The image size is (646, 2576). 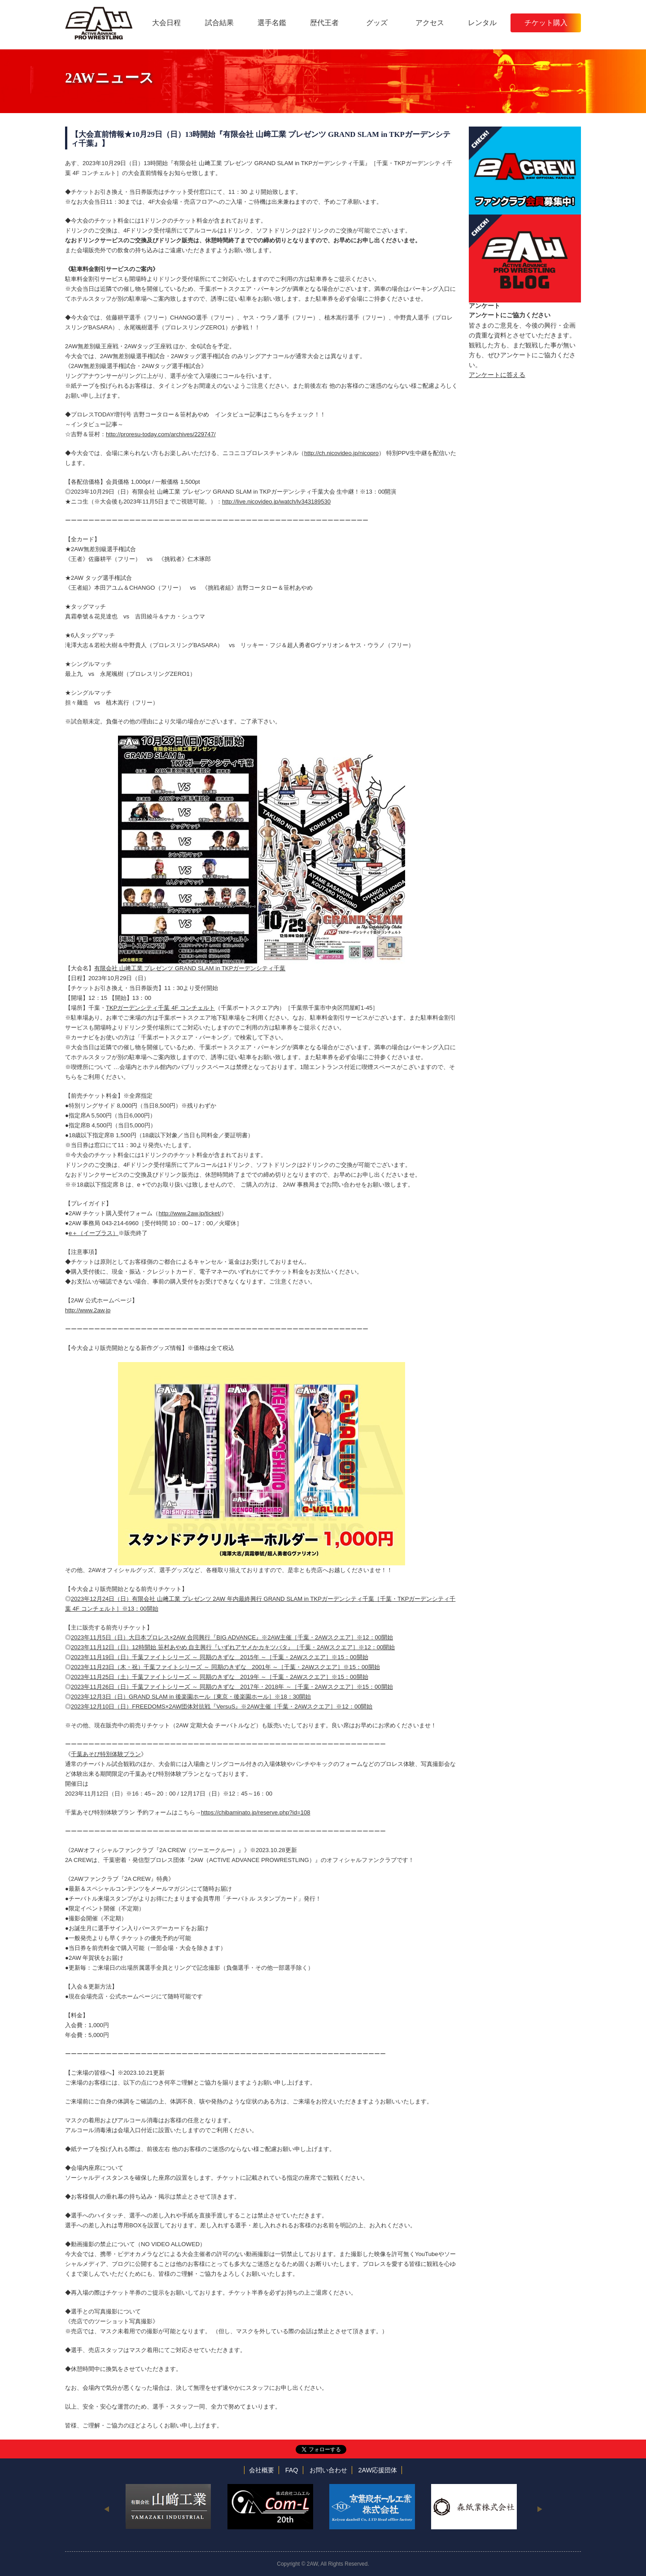 What do you see at coordinates (191, 1696) in the screenshot?
I see `2023年12月3日（日）GRAND SLAM in 後楽園ホール［東京・後楽園ホール］※18：30開始` at bounding box center [191, 1696].